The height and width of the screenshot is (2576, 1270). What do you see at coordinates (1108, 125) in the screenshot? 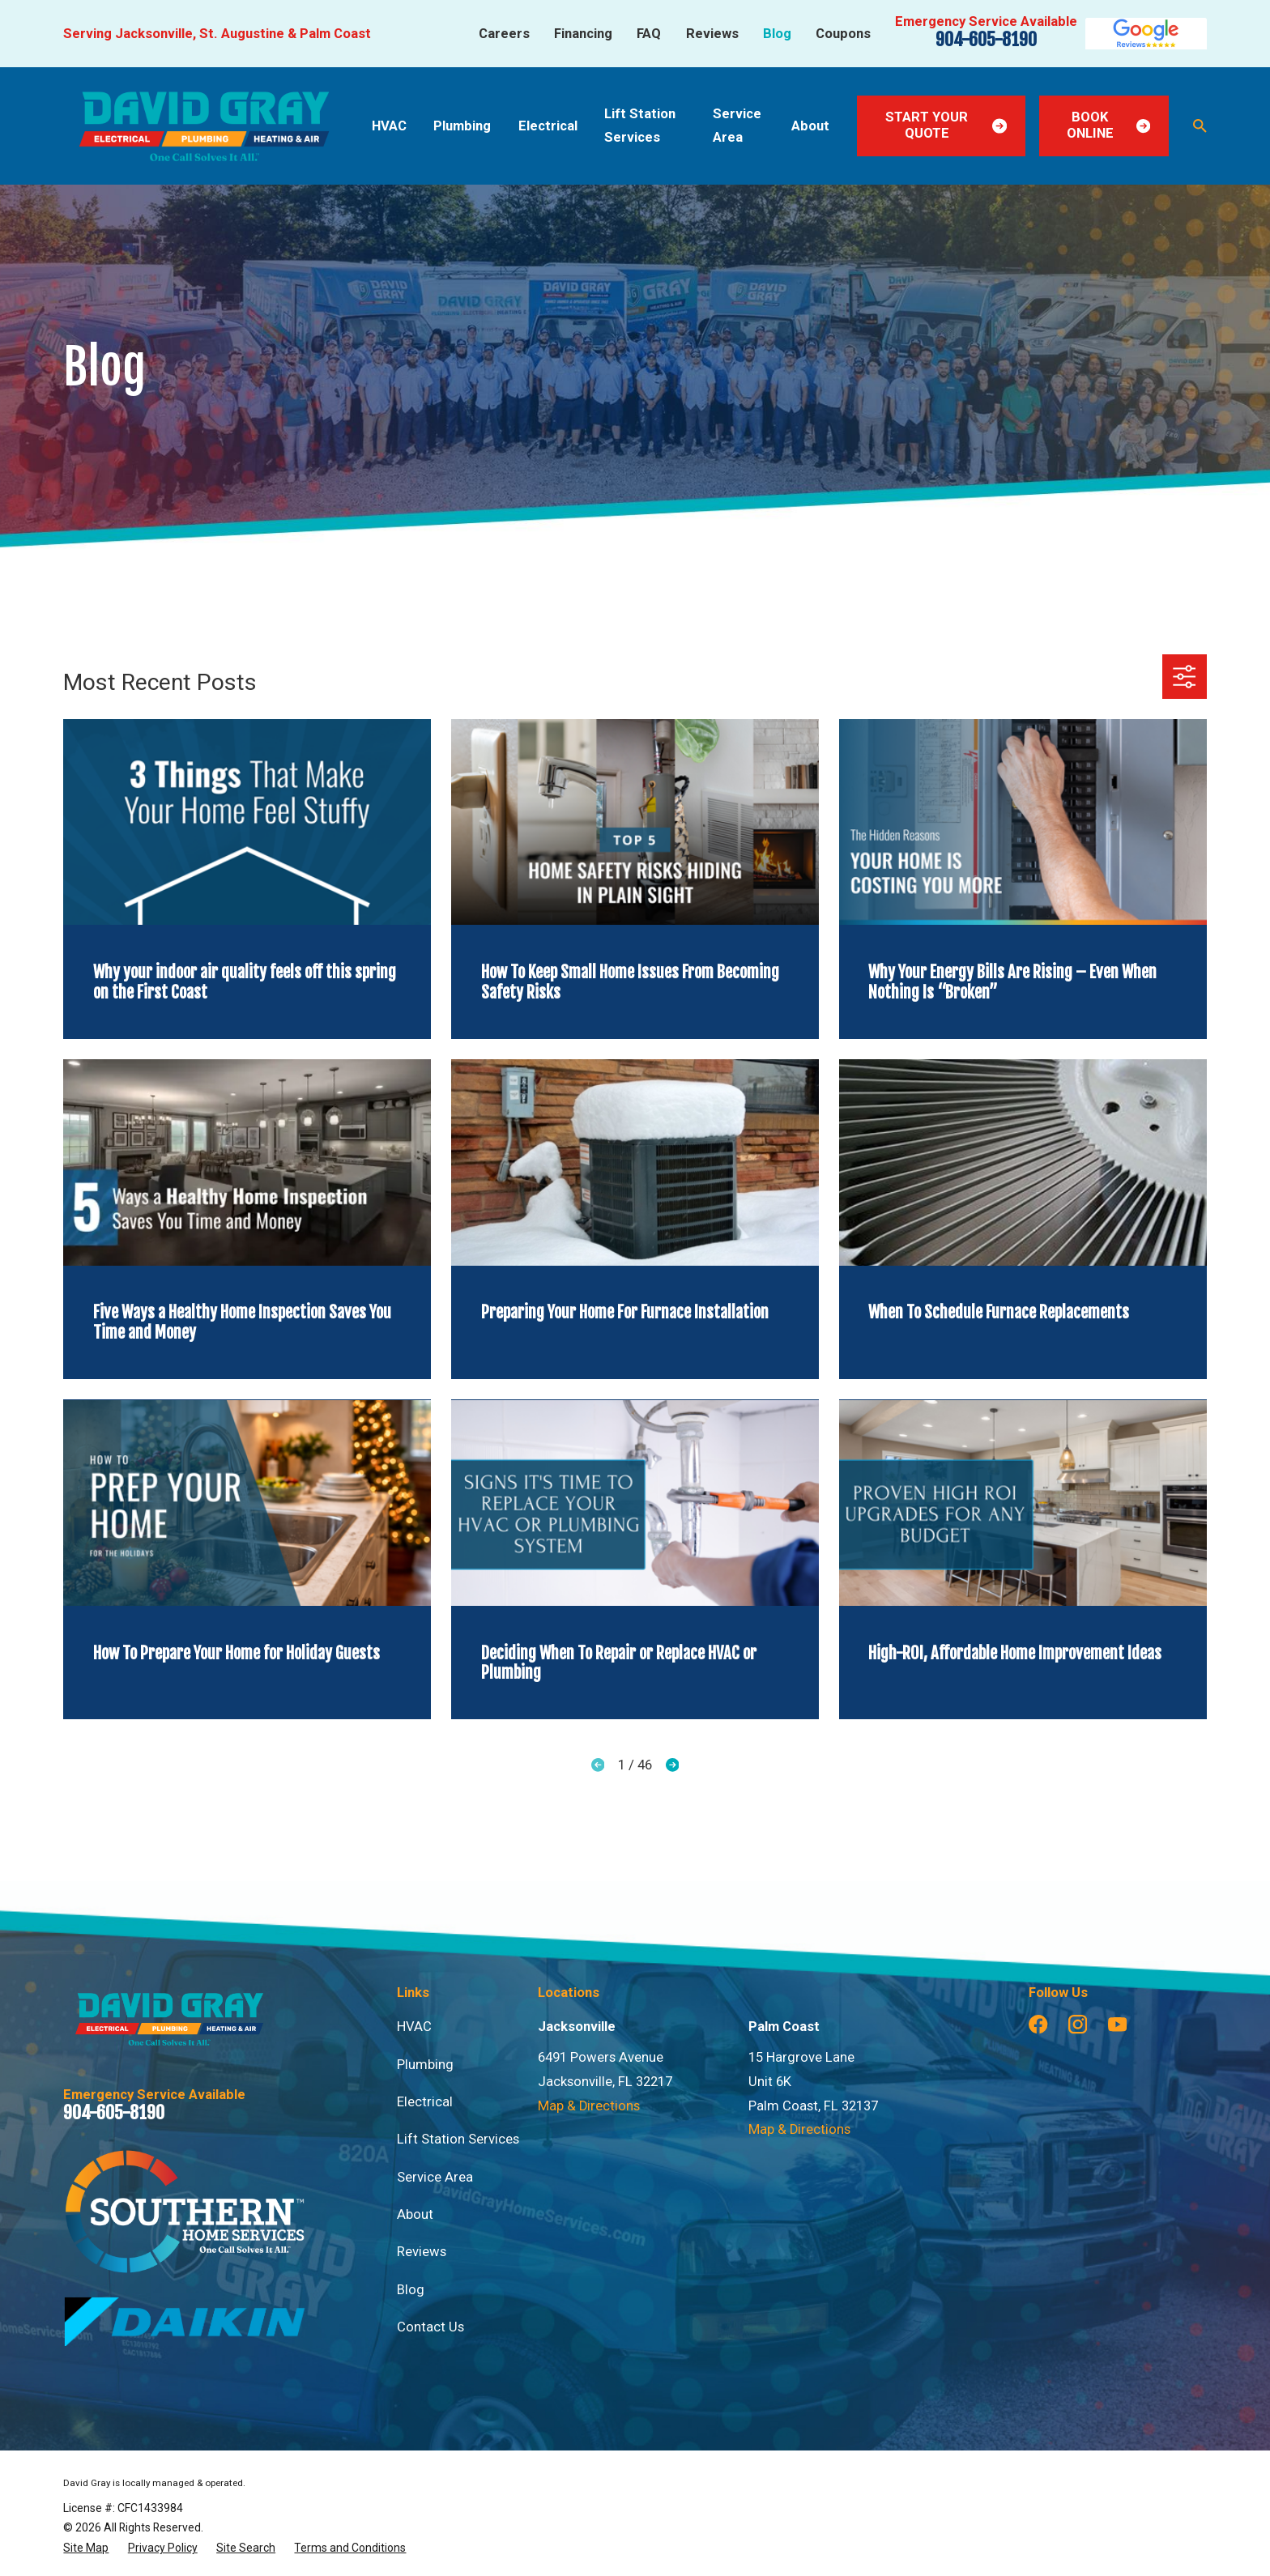
I see `Book Online` at bounding box center [1108, 125].